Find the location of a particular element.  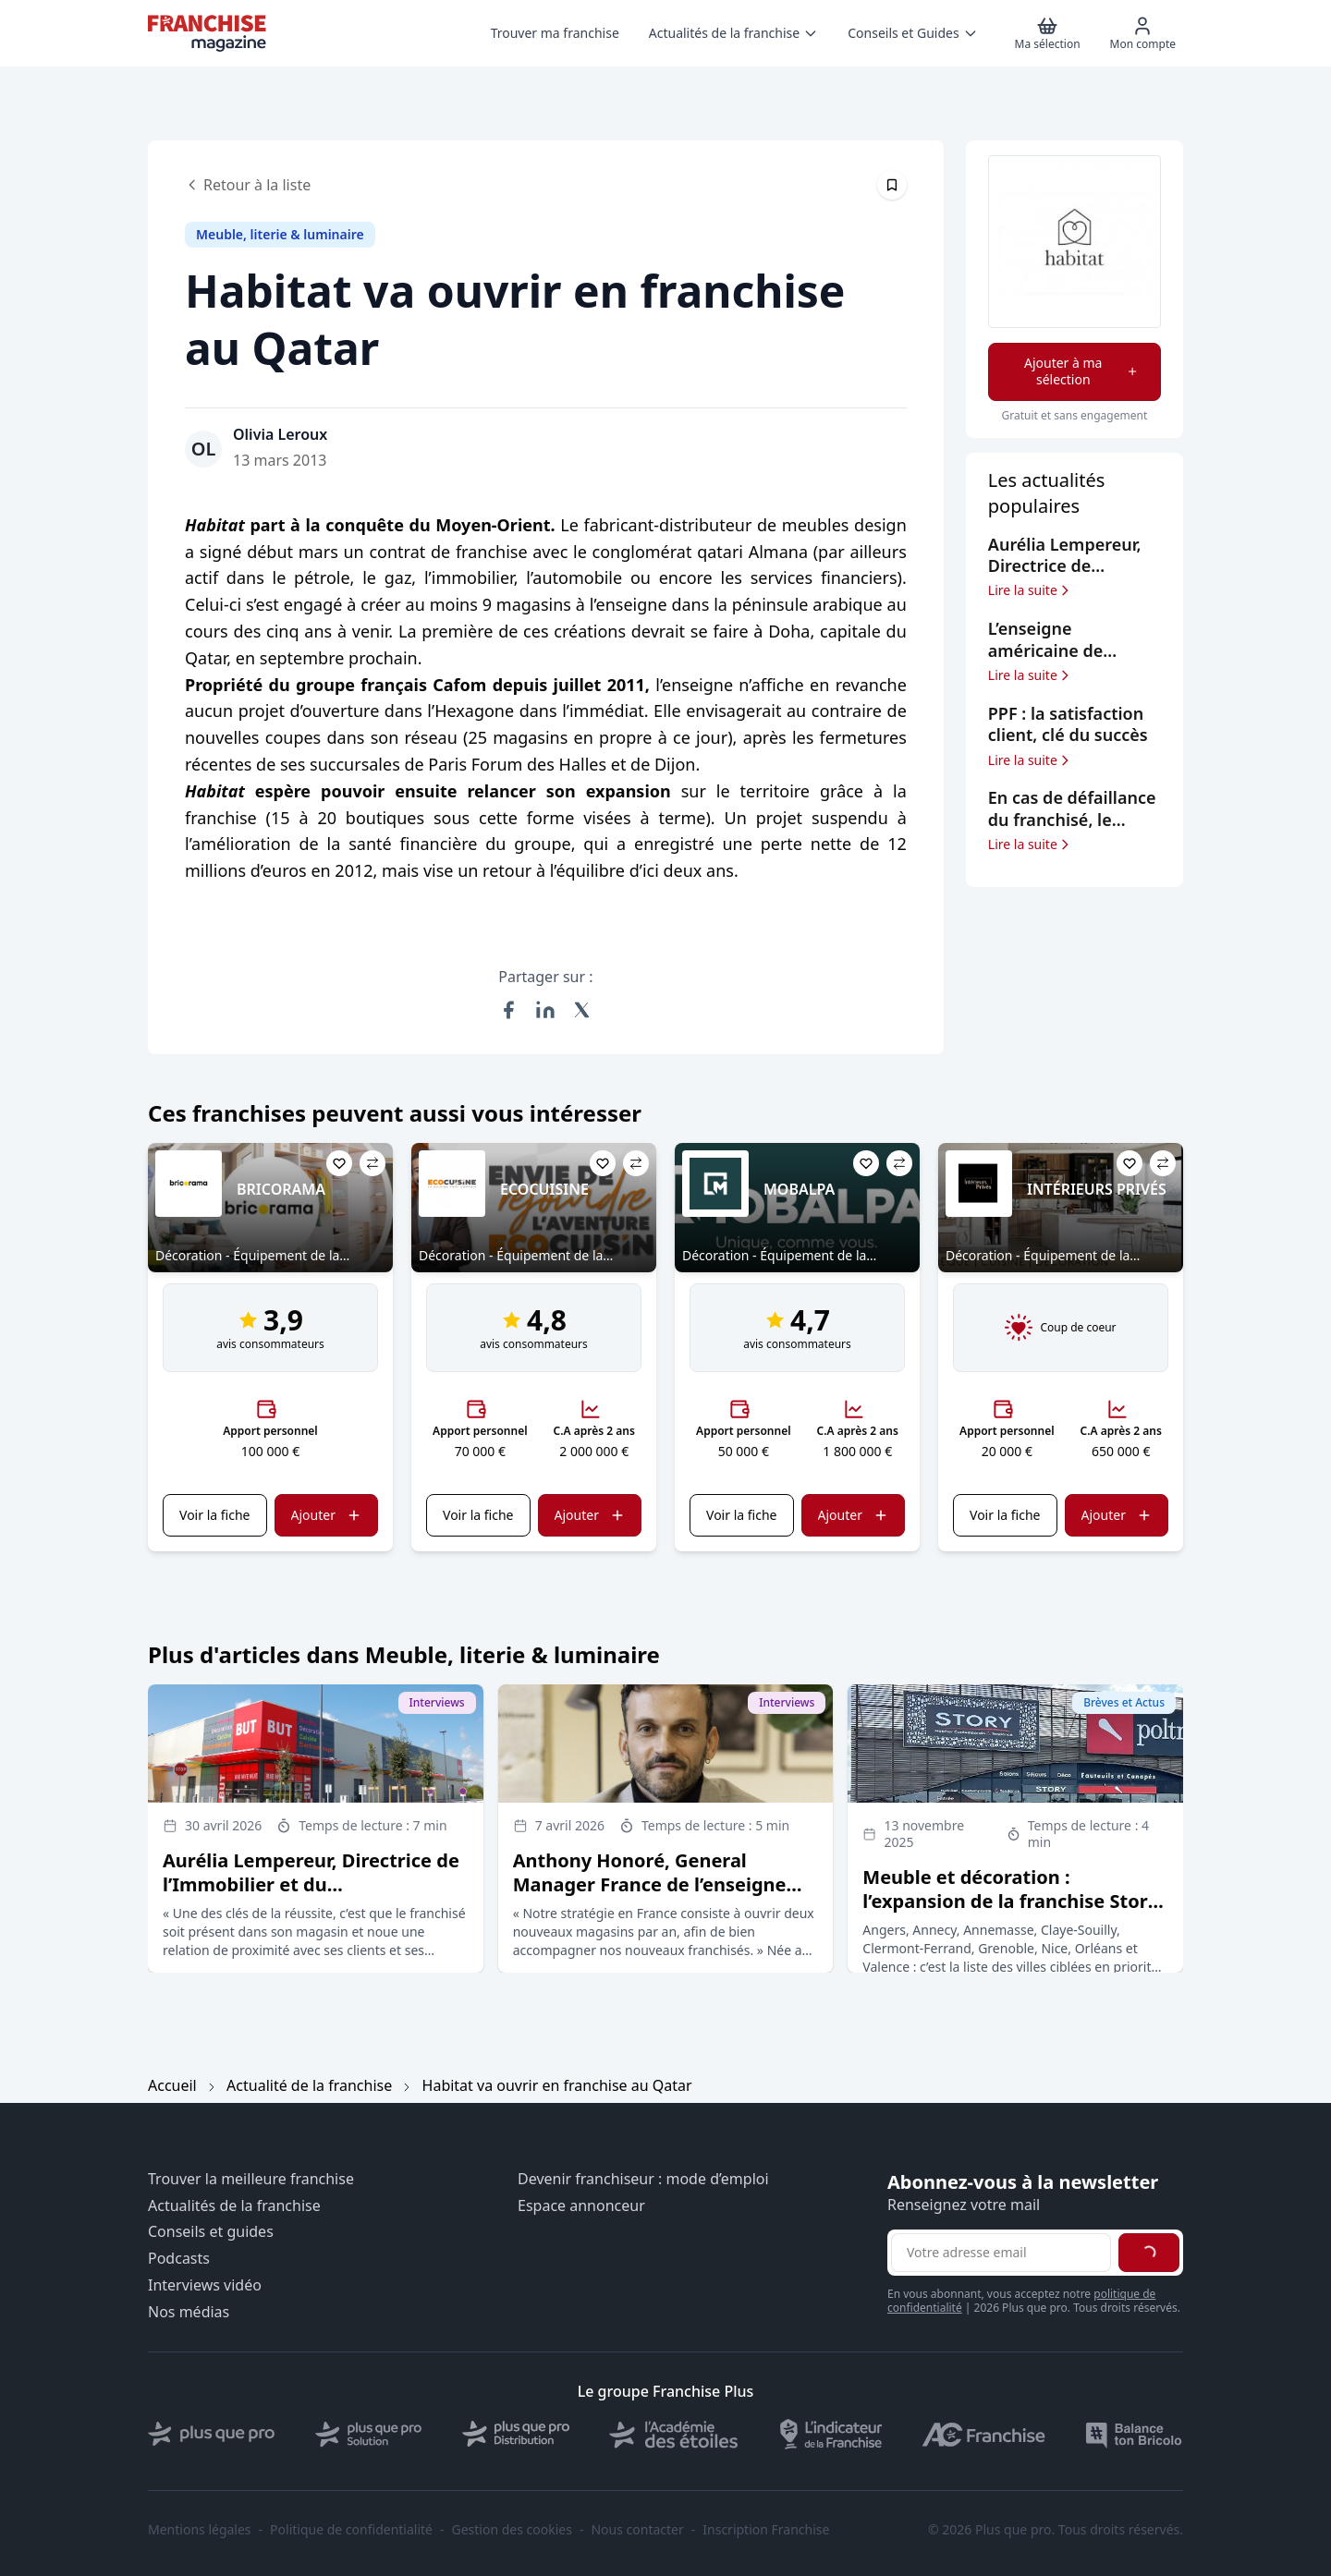

Espace annonceur is located at coordinates (581, 2206).